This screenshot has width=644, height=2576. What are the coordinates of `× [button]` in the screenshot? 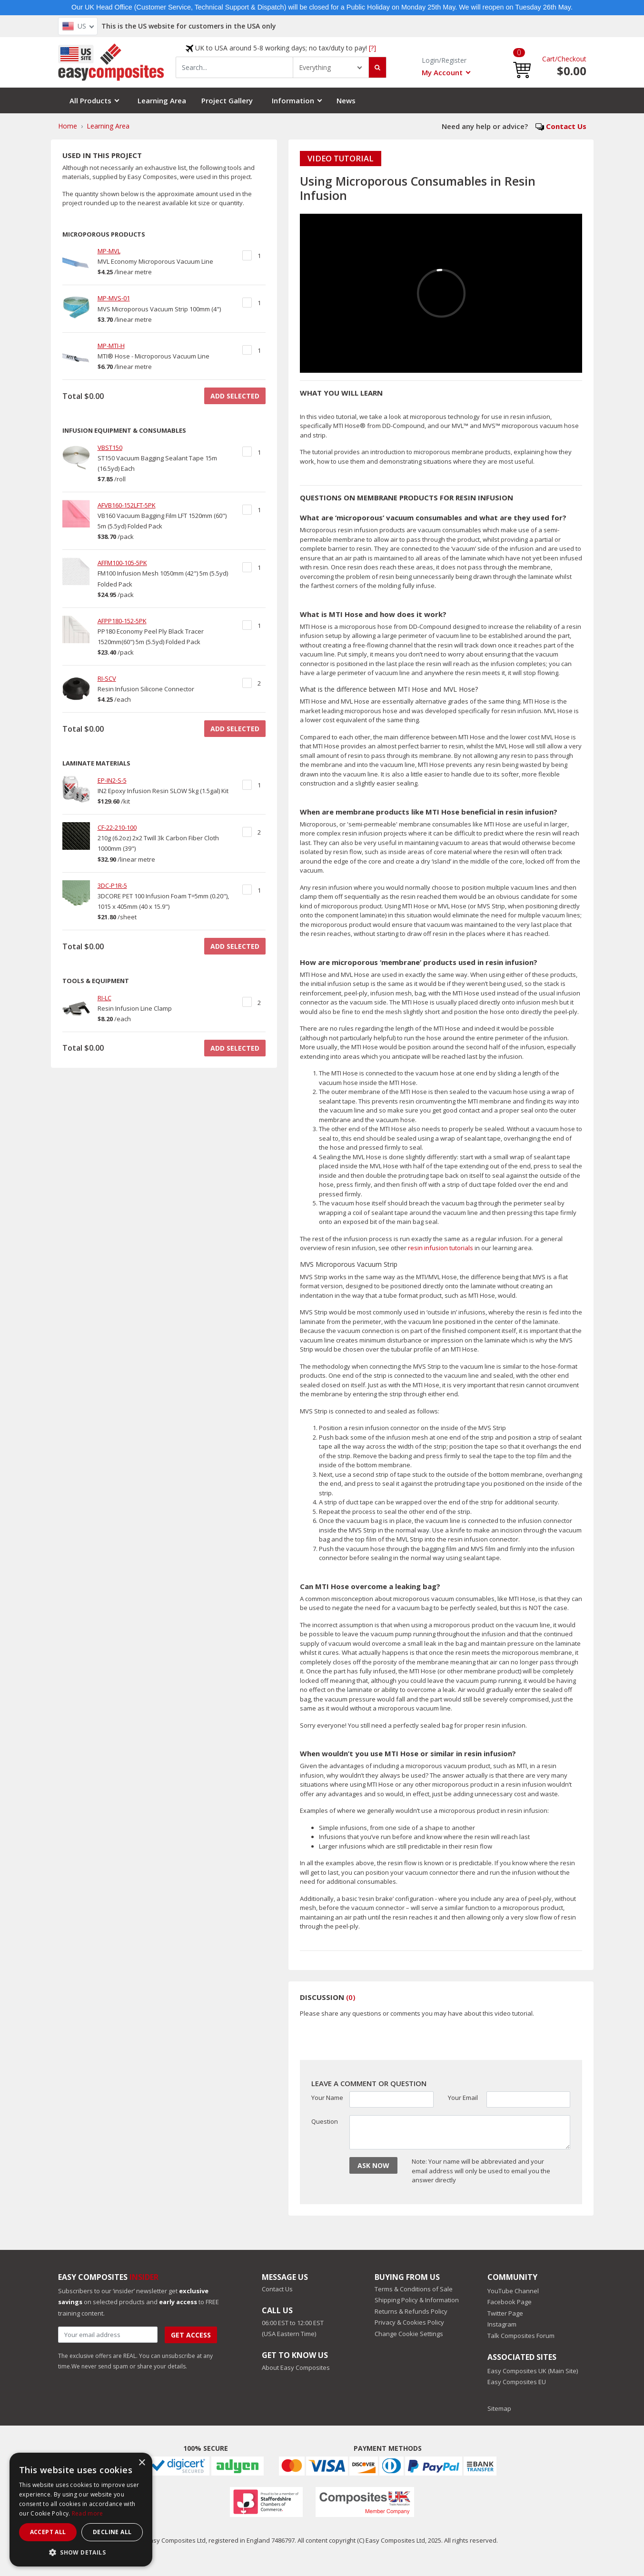 It's located at (141, 2463).